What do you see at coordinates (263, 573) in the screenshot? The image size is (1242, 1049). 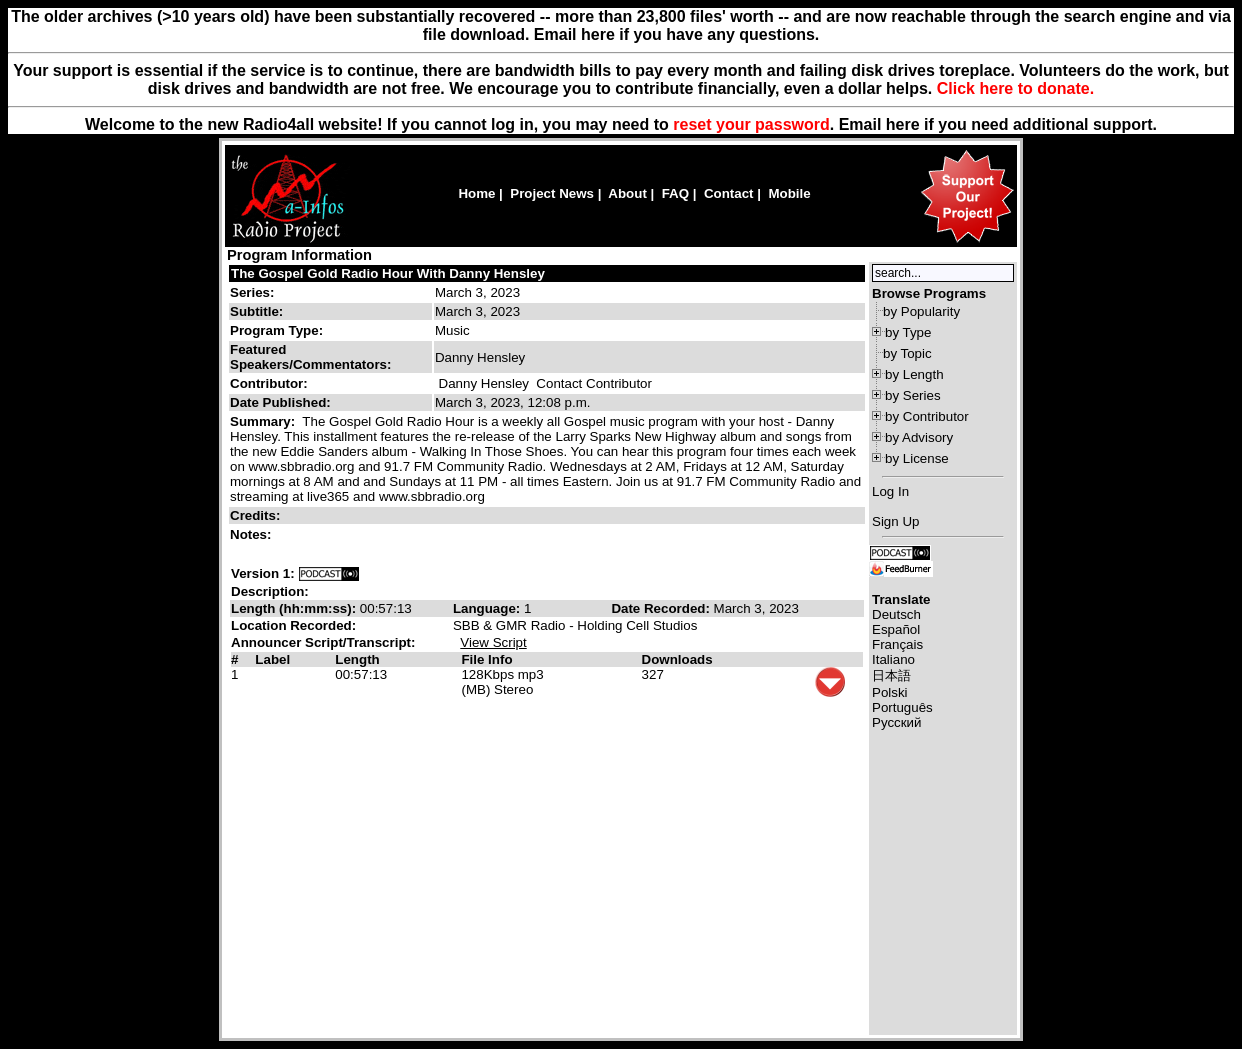 I see `Version 1:` at bounding box center [263, 573].